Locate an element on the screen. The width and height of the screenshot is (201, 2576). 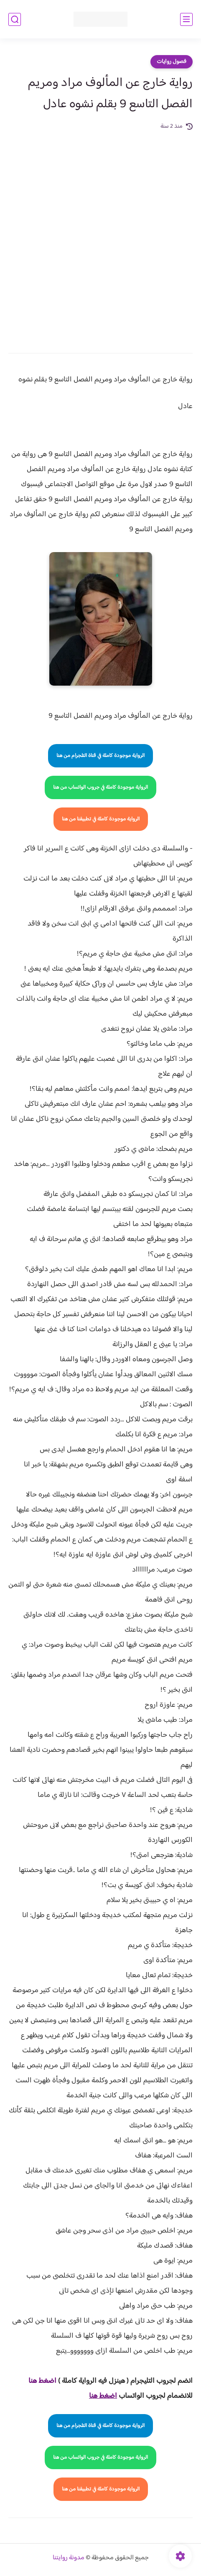
الرواية موجودة كاملة في جروب الواتساب من هنا is located at coordinates (100, 787).